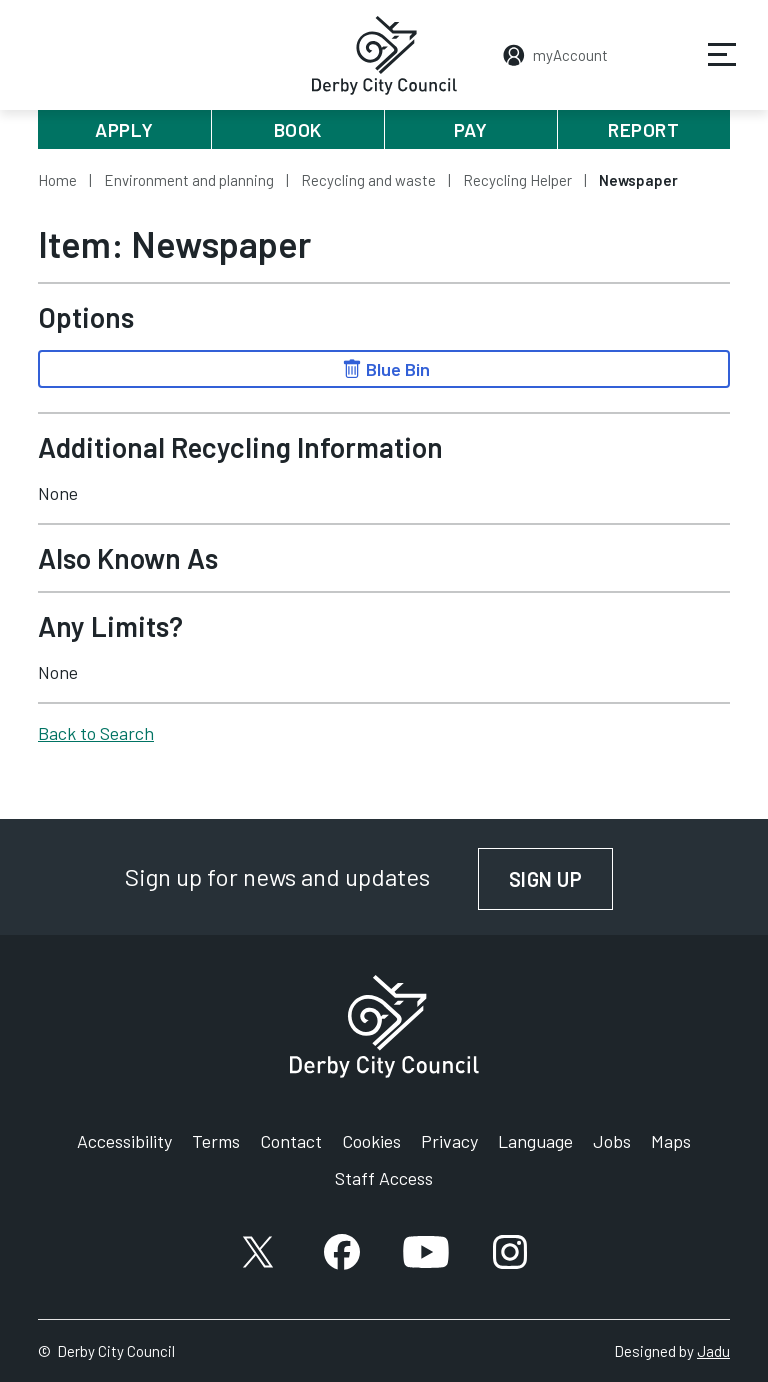 The height and width of the screenshot is (1382, 768). What do you see at coordinates (57, 180) in the screenshot?
I see `Home` at bounding box center [57, 180].